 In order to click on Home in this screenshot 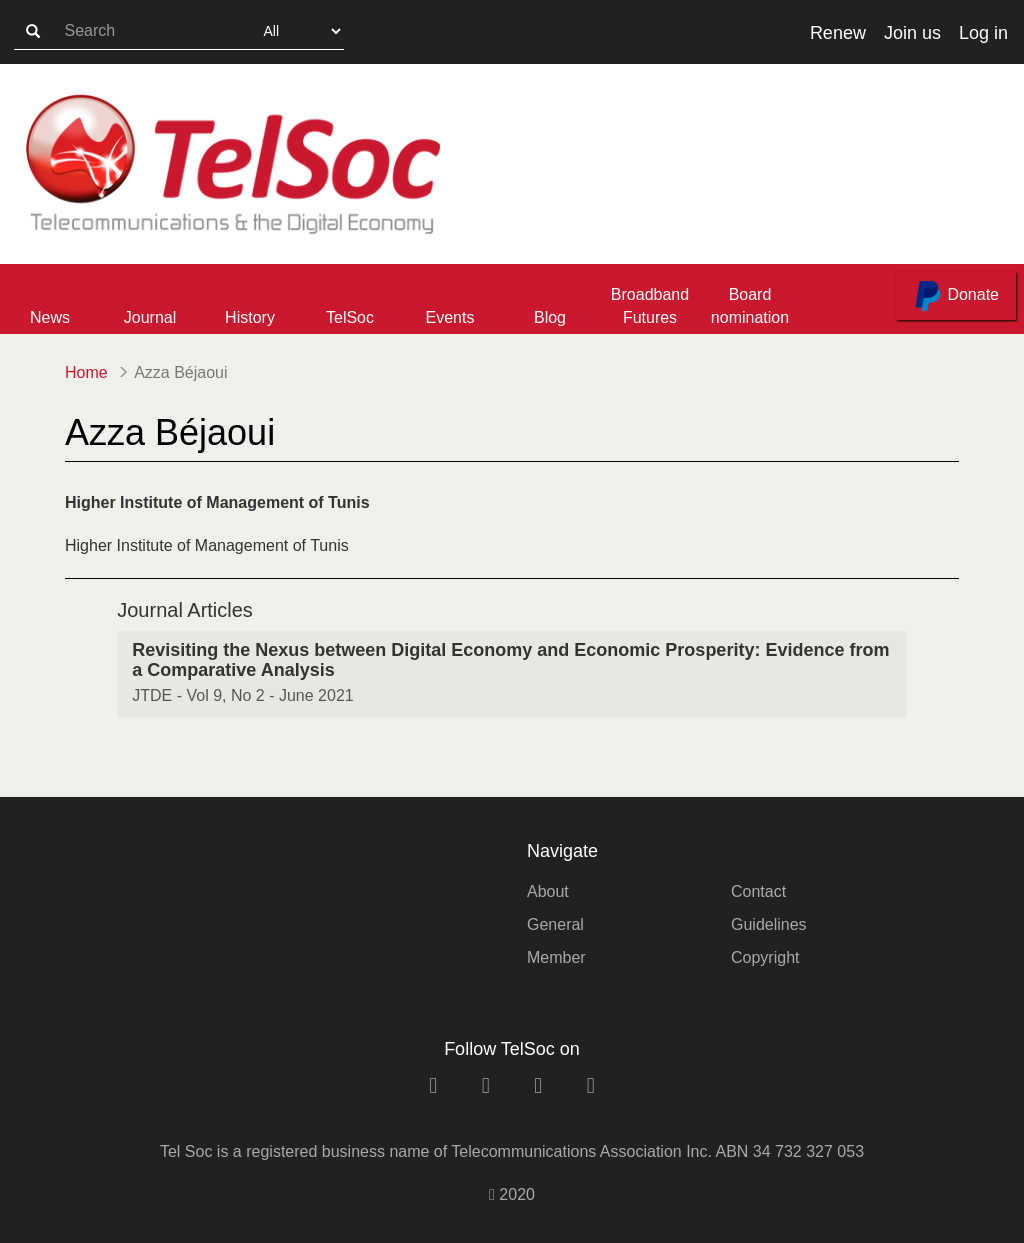, I will do `click(86, 372)`.